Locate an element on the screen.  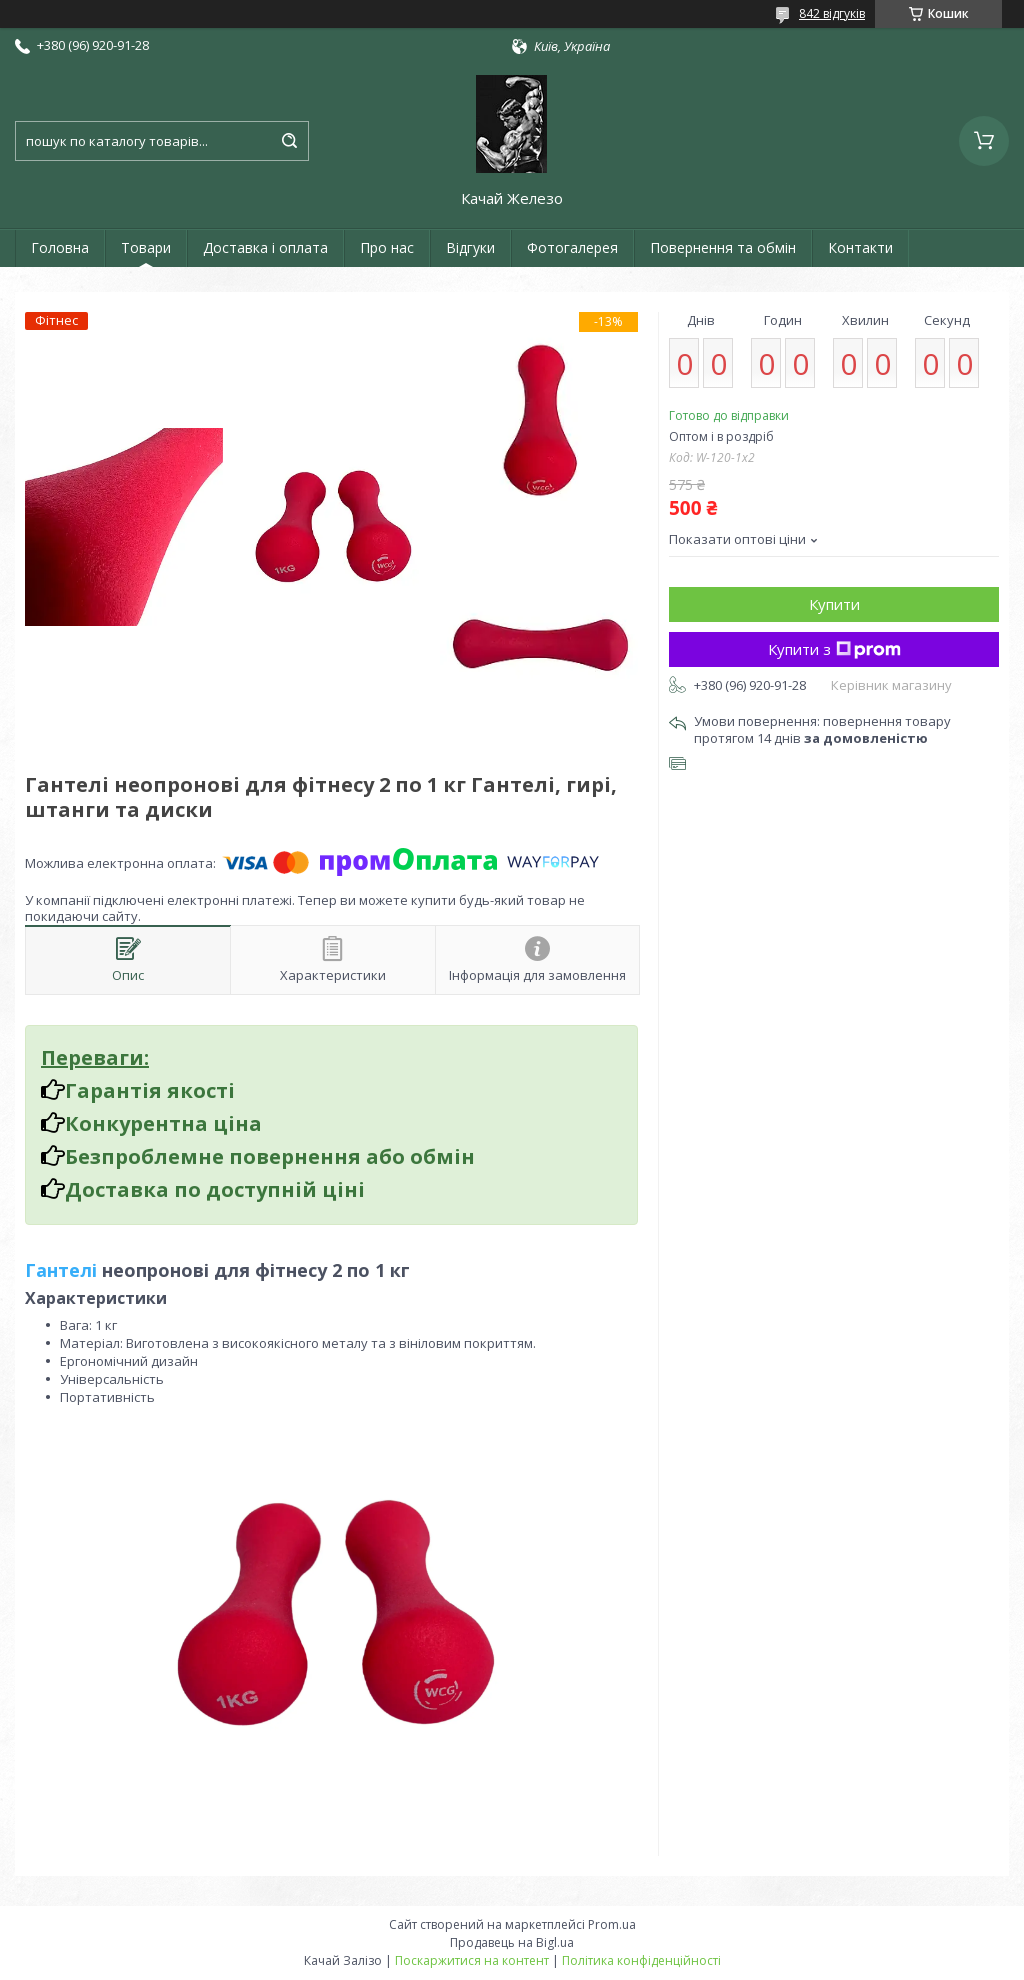
Доставка і оплата is located at coordinates (265, 247).